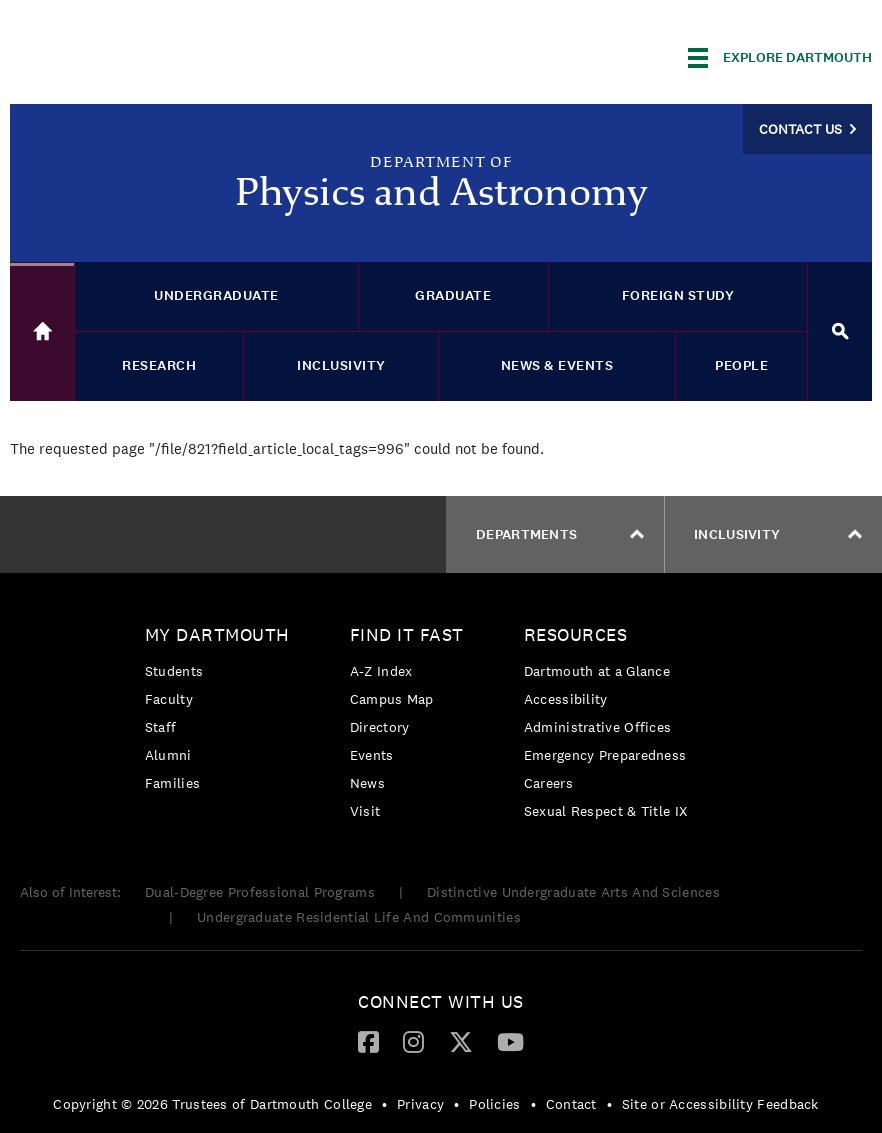  Describe the element at coordinates (372, 755) in the screenshot. I see `Events` at that location.